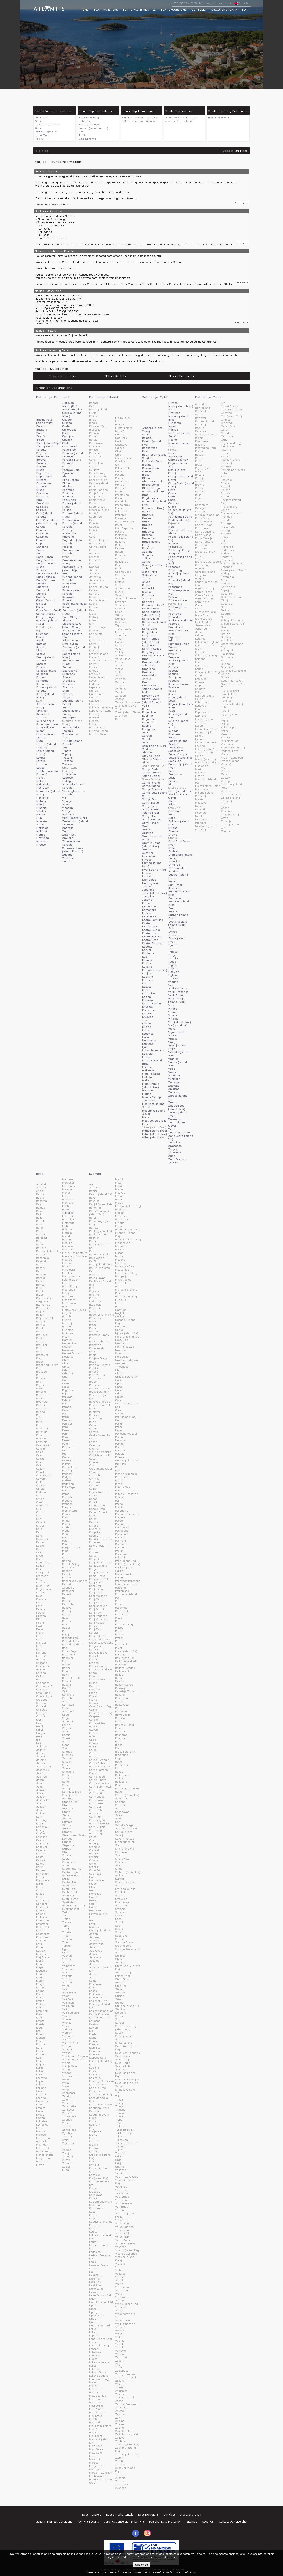 This screenshot has width=283, height=2576. I want to click on Vrvari, so click(66, 2089).